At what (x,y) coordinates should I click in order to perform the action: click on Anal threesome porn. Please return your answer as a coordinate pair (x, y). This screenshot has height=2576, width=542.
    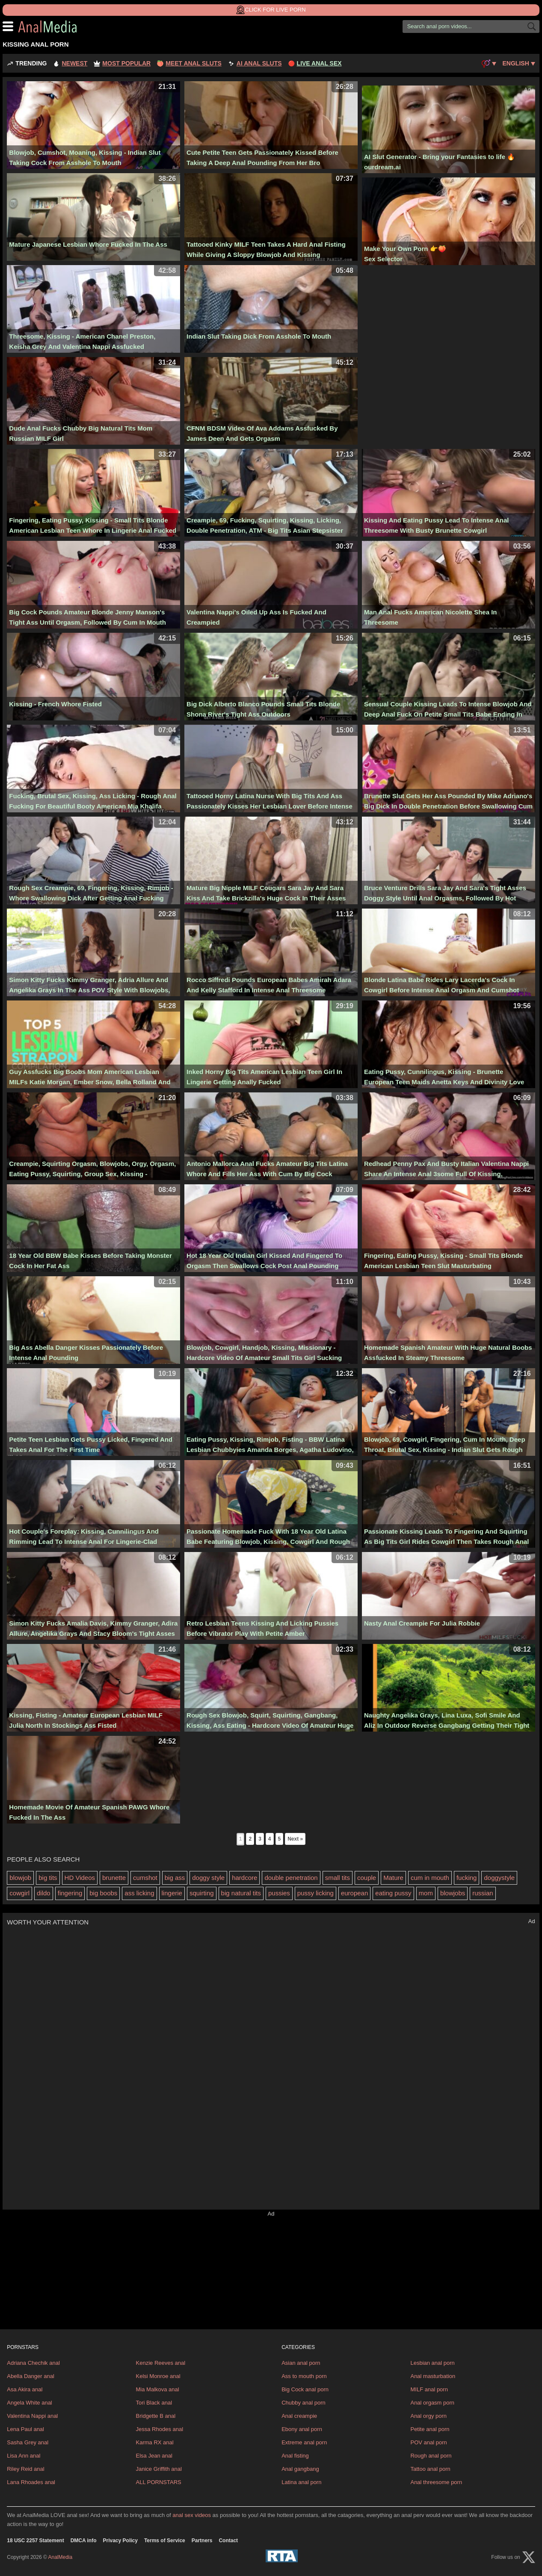
    Looking at the image, I should click on (436, 2482).